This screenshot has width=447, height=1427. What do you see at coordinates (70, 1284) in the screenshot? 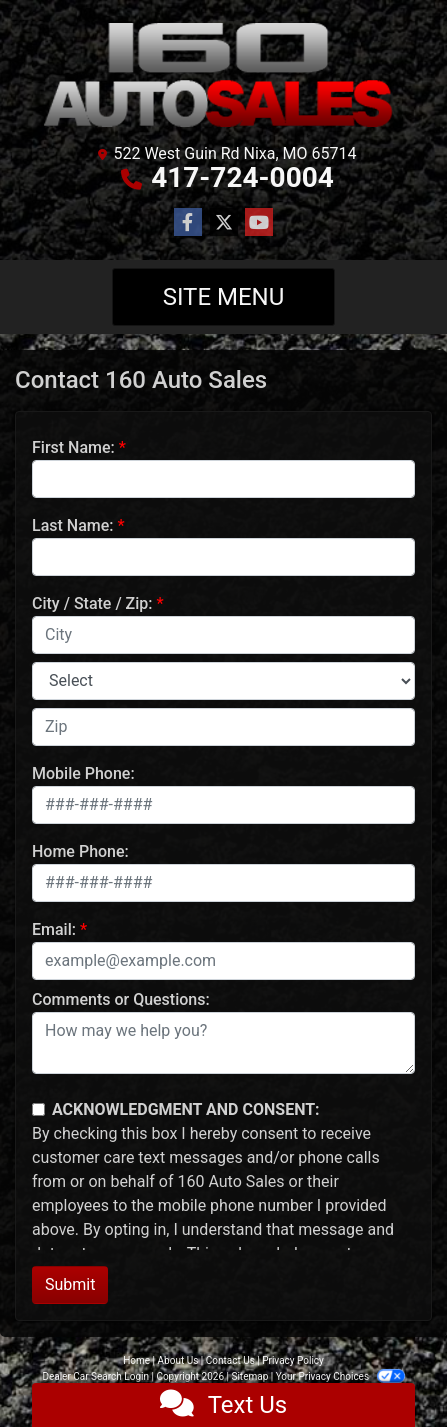
I see `Submit` at bounding box center [70, 1284].